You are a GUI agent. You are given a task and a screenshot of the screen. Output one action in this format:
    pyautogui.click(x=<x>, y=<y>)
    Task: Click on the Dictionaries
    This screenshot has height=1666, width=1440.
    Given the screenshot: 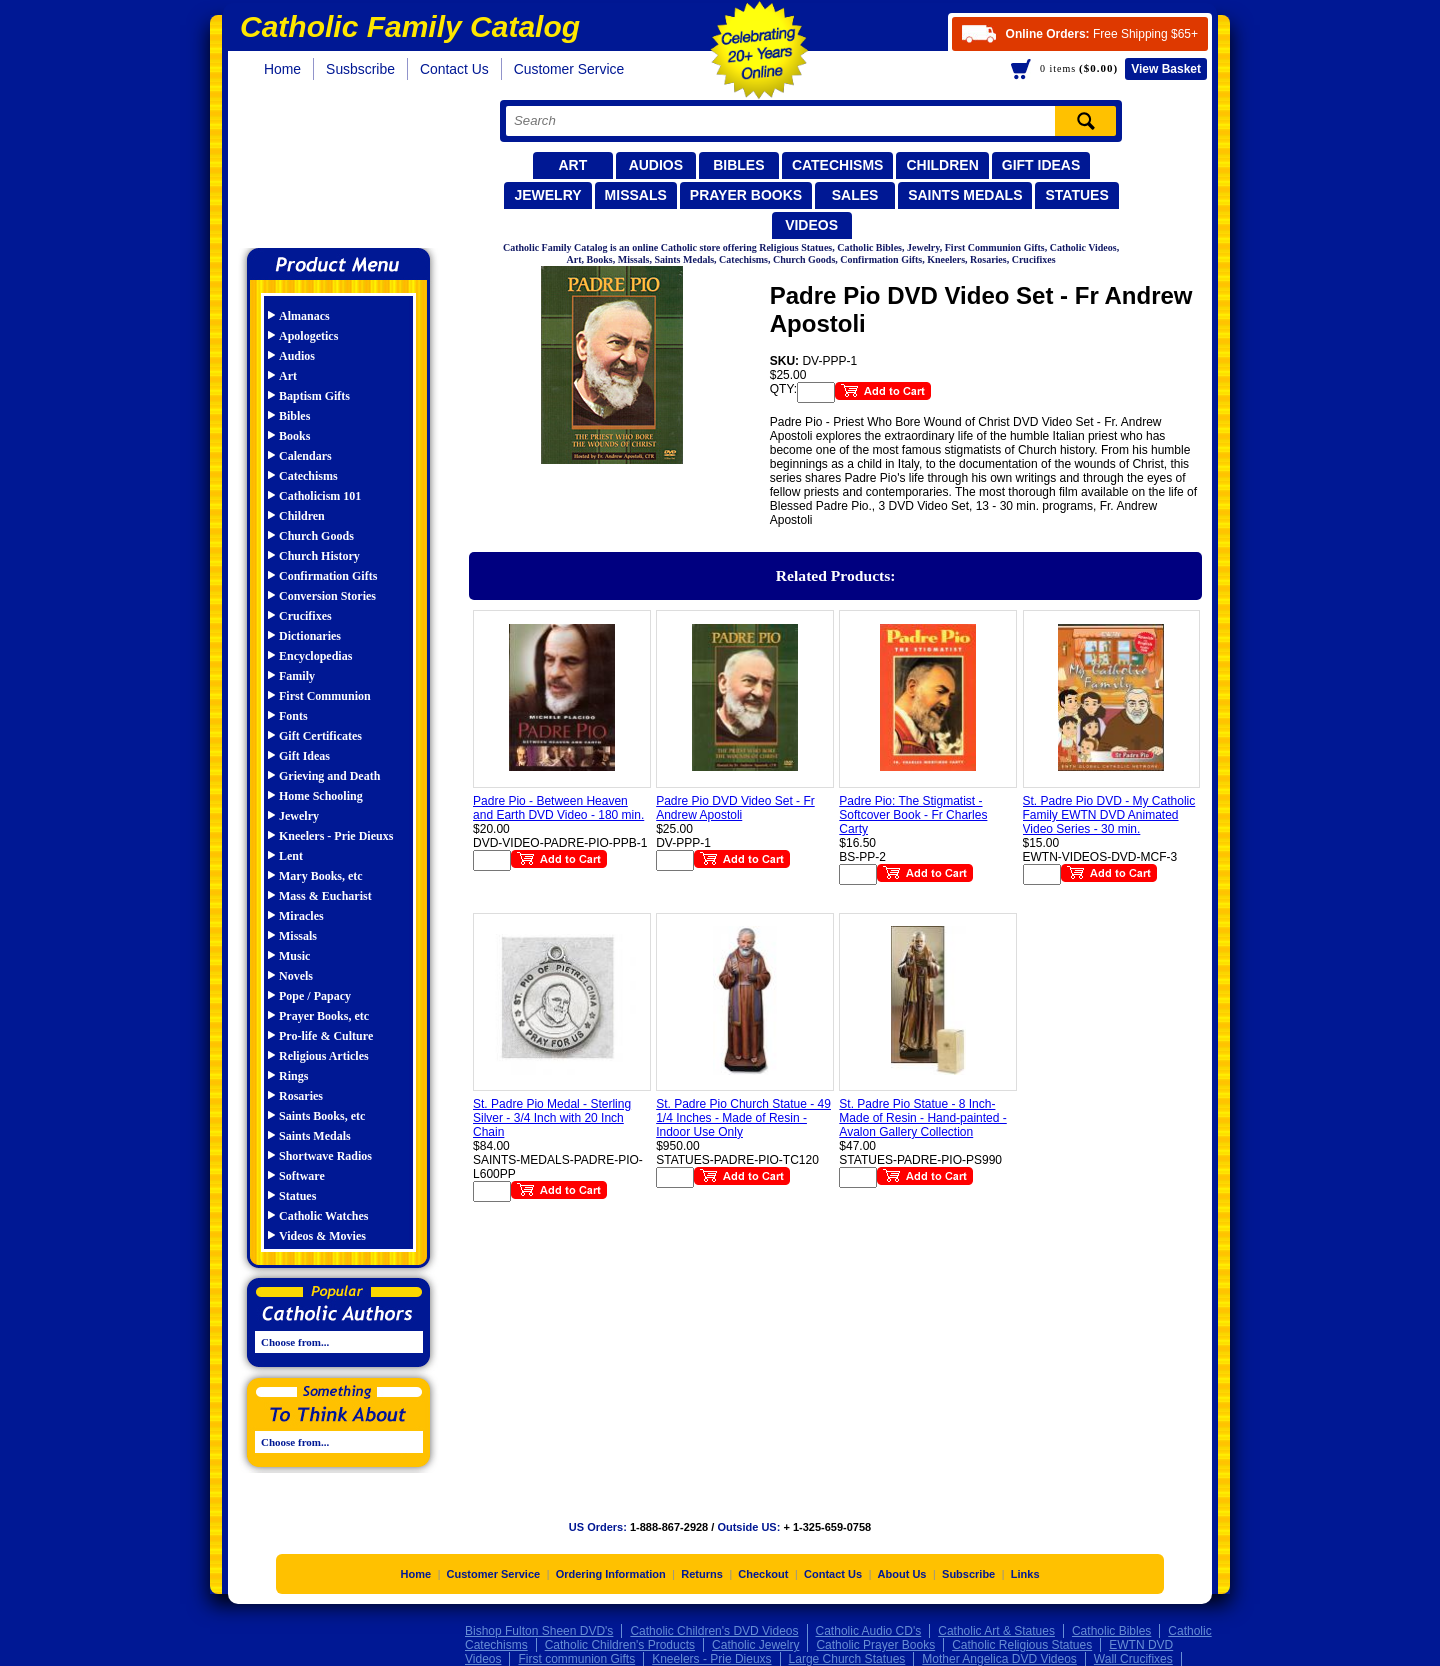 What is the action you would take?
    pyautogui.click(x=310, y=636)
    